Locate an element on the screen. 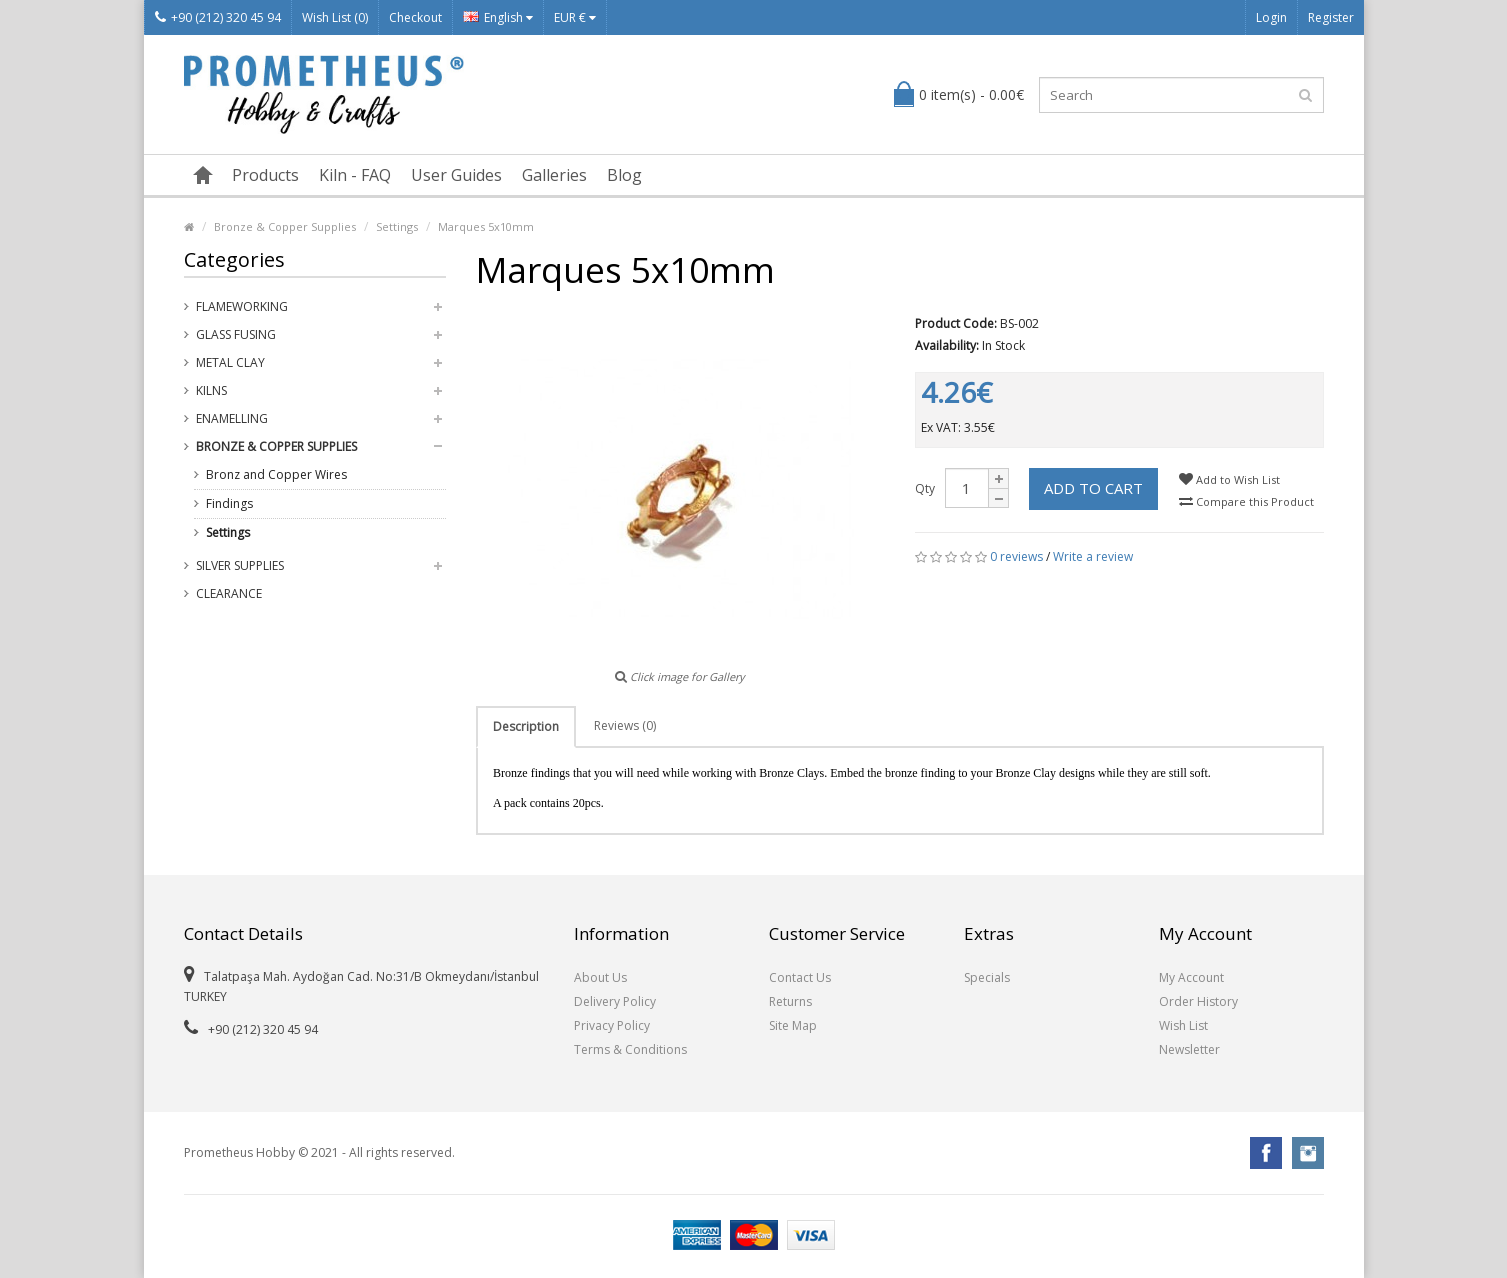 This screenshot has height=1278, width=1507. Products is located at coordinates (265, 175).